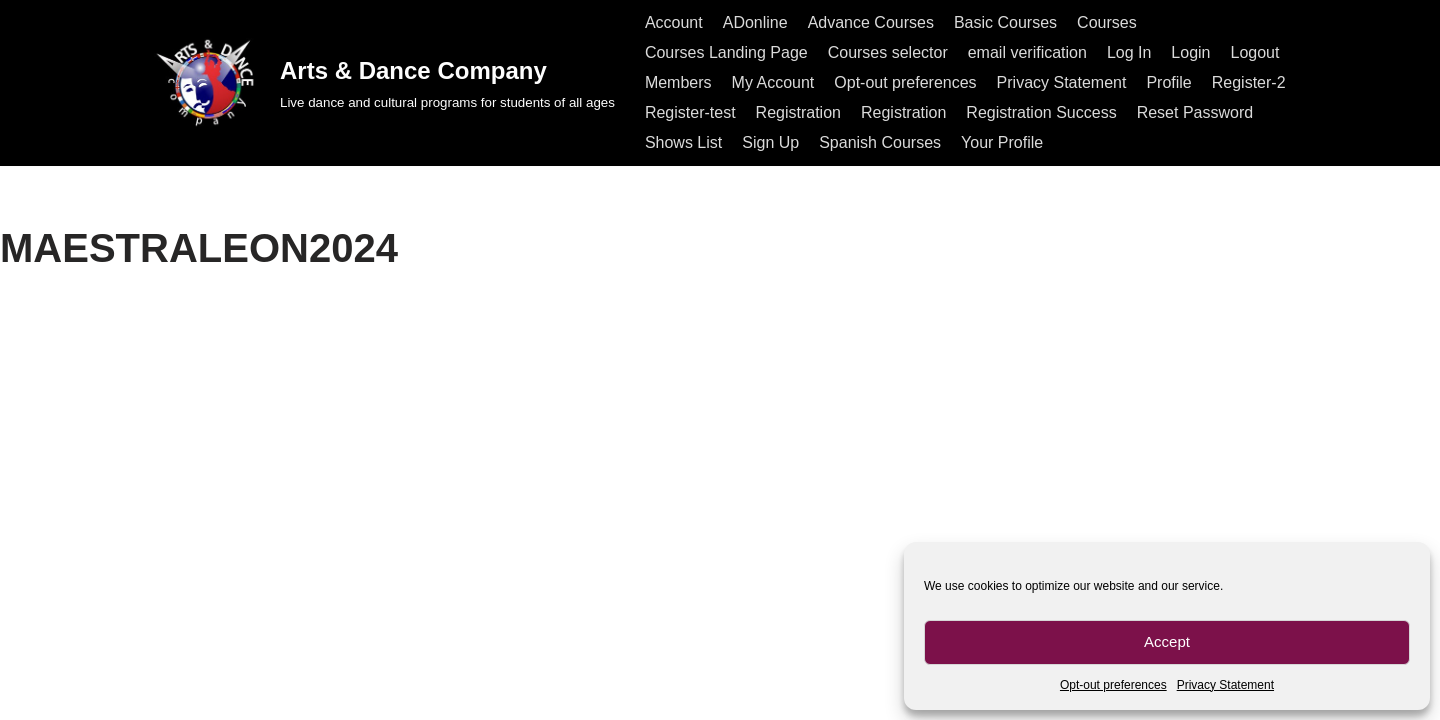 This screenshot has width=1440, height=720. What do you see at coordinates (1168, 82) in the screenshot?
I see `Profile` at bounding box center [1168, 82].